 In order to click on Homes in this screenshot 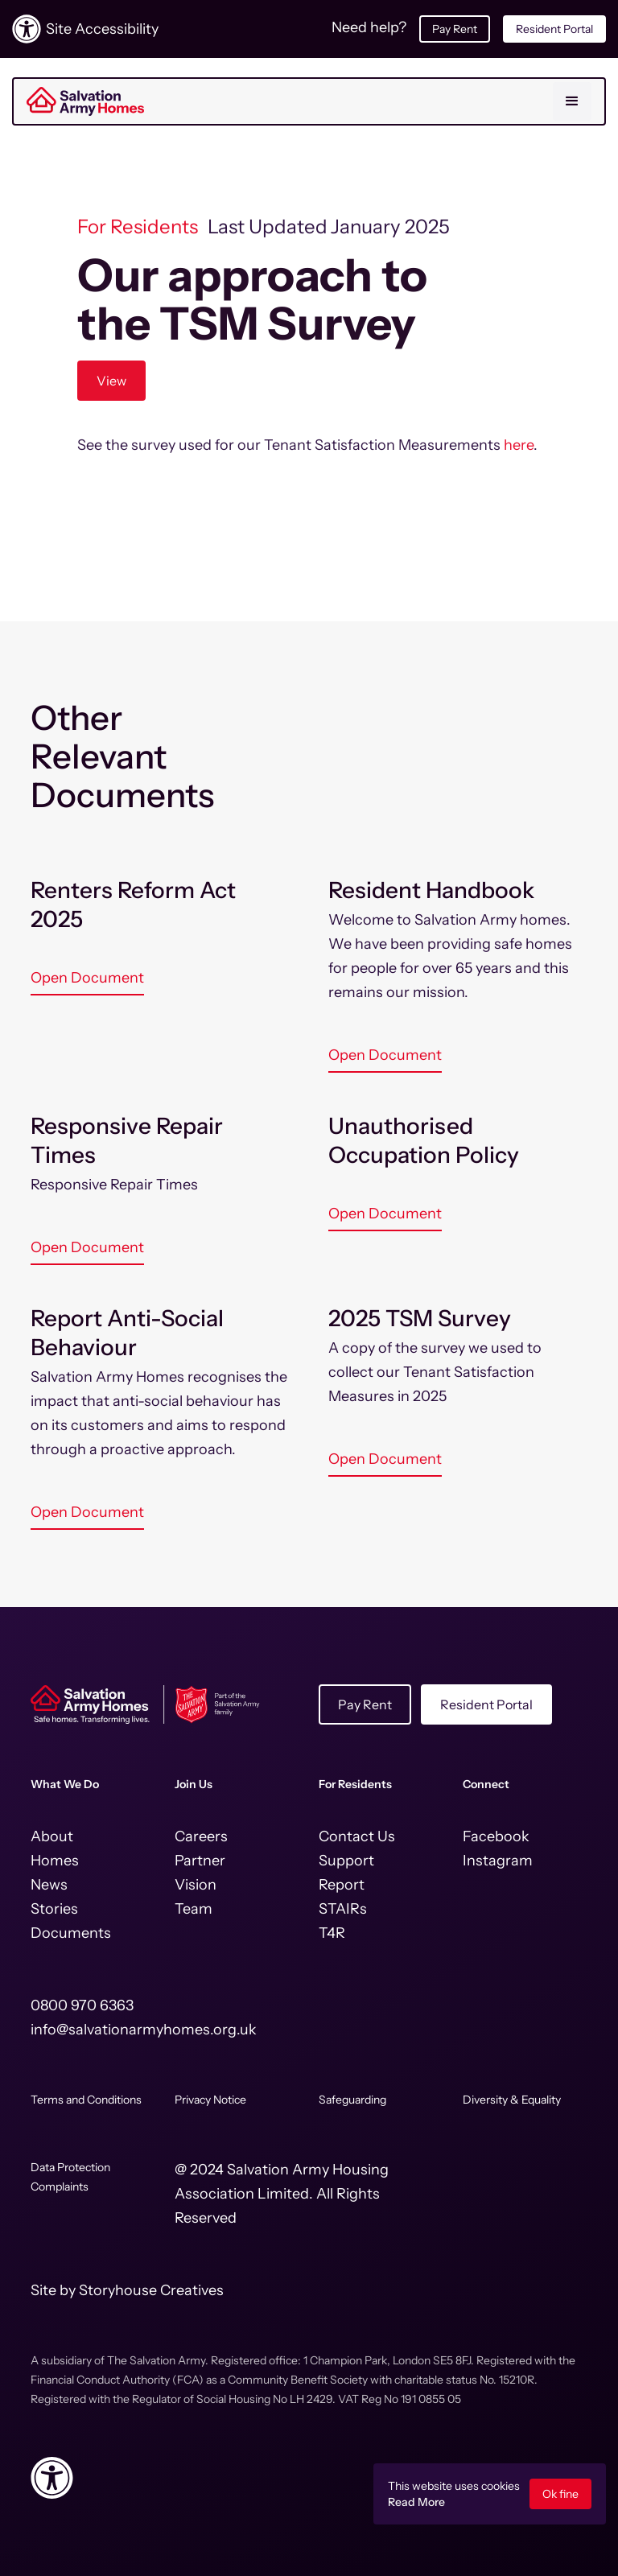, I will do `click(55, 1860)`.